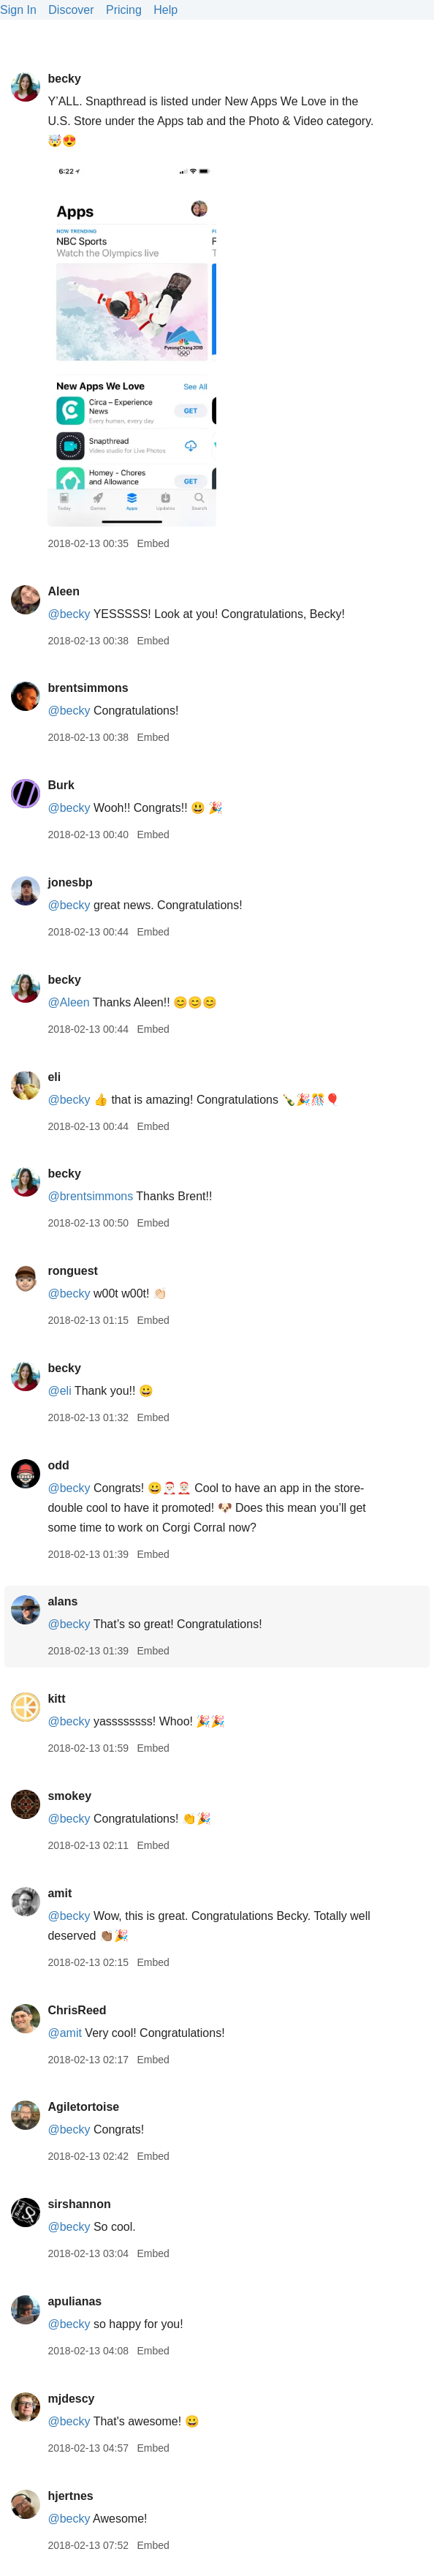 The image size is (434, 2576). I want to click on eli, so click(54, 1077).